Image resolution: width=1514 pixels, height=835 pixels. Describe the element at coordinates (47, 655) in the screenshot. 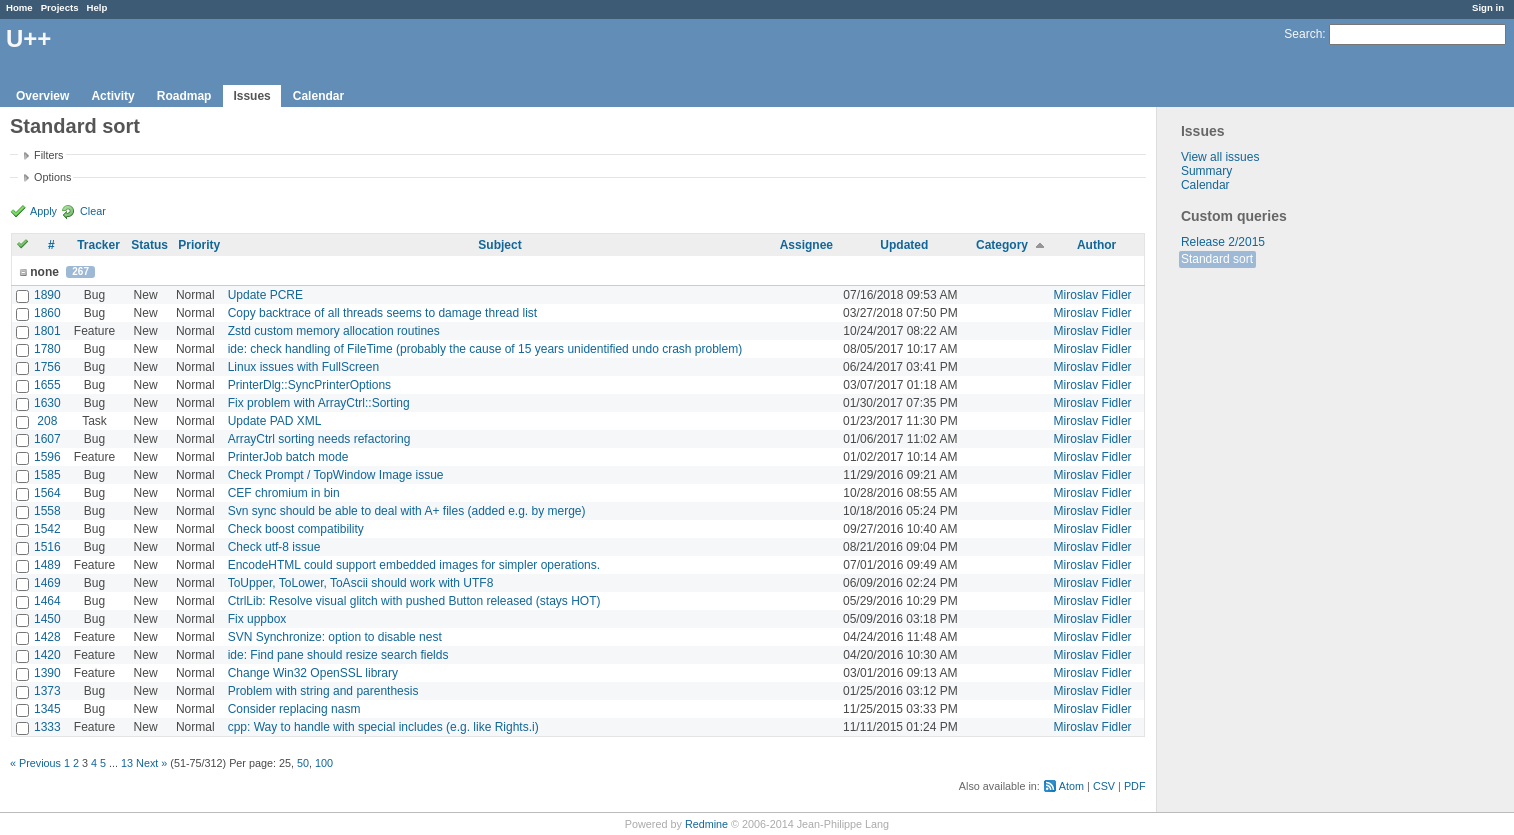

I see `1420` at that location.